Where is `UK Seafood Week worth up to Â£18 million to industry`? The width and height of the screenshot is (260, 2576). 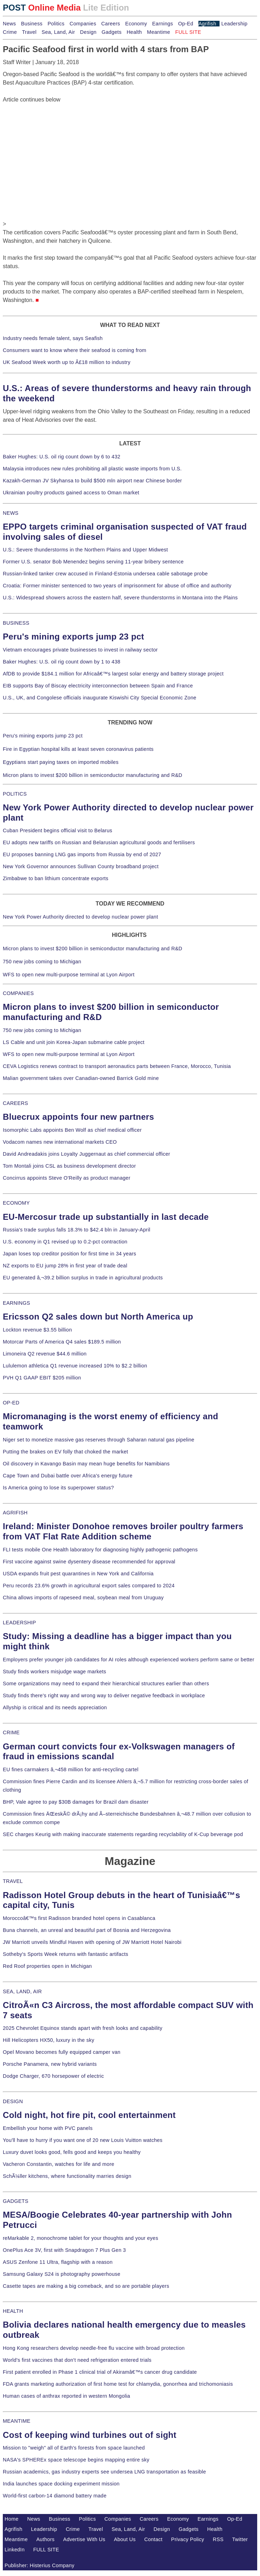 UK Seafood Week worth up to Â£18 million to industry is located at coordinates (67, 362).